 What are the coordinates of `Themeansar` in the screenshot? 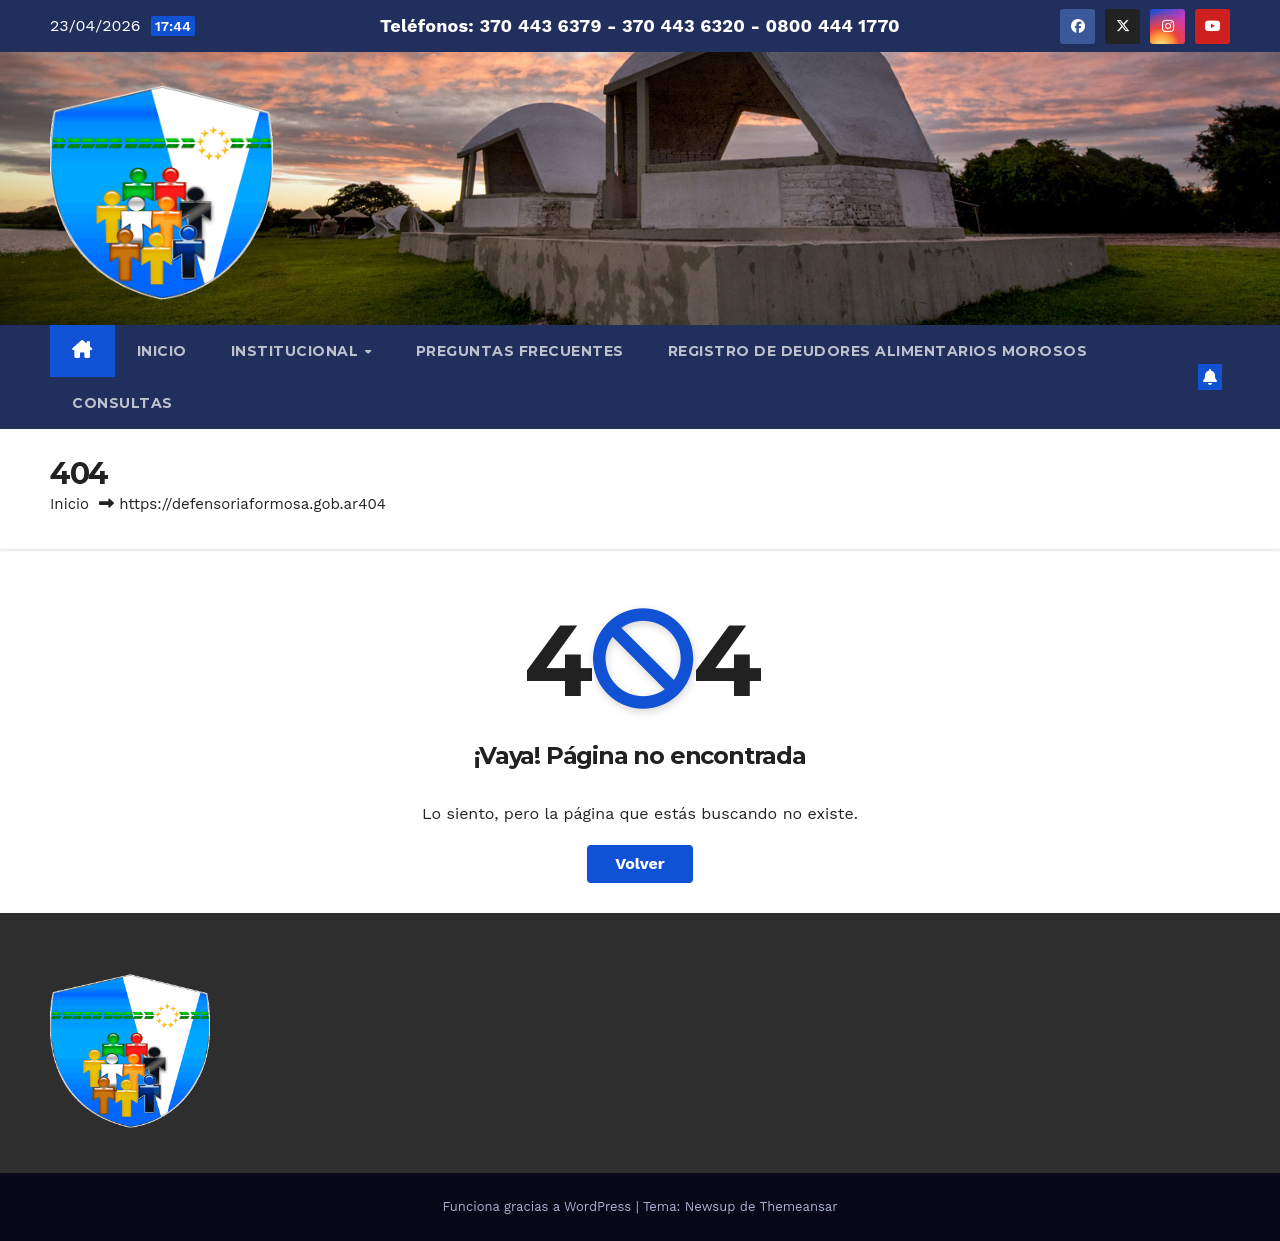 It's located at (799, 1206).